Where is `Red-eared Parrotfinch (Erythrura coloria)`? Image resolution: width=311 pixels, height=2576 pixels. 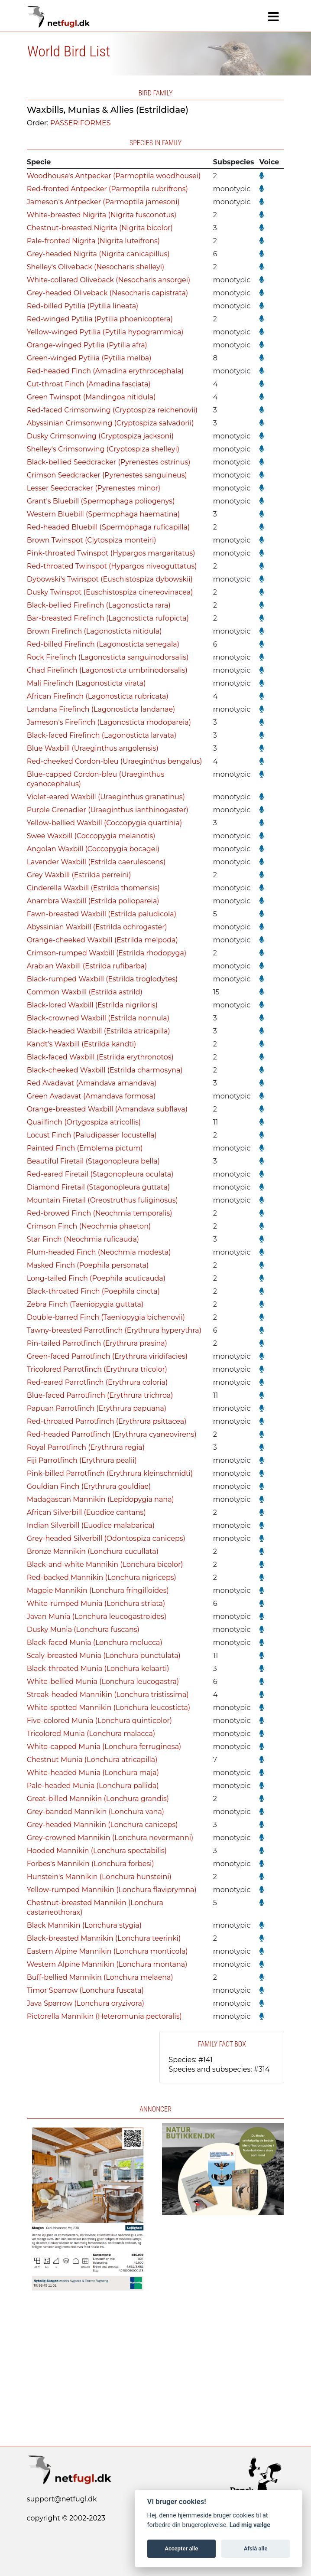
Red-eared Parrotfinch (Erythrura coloria) is located at coordinates (97, 1382).